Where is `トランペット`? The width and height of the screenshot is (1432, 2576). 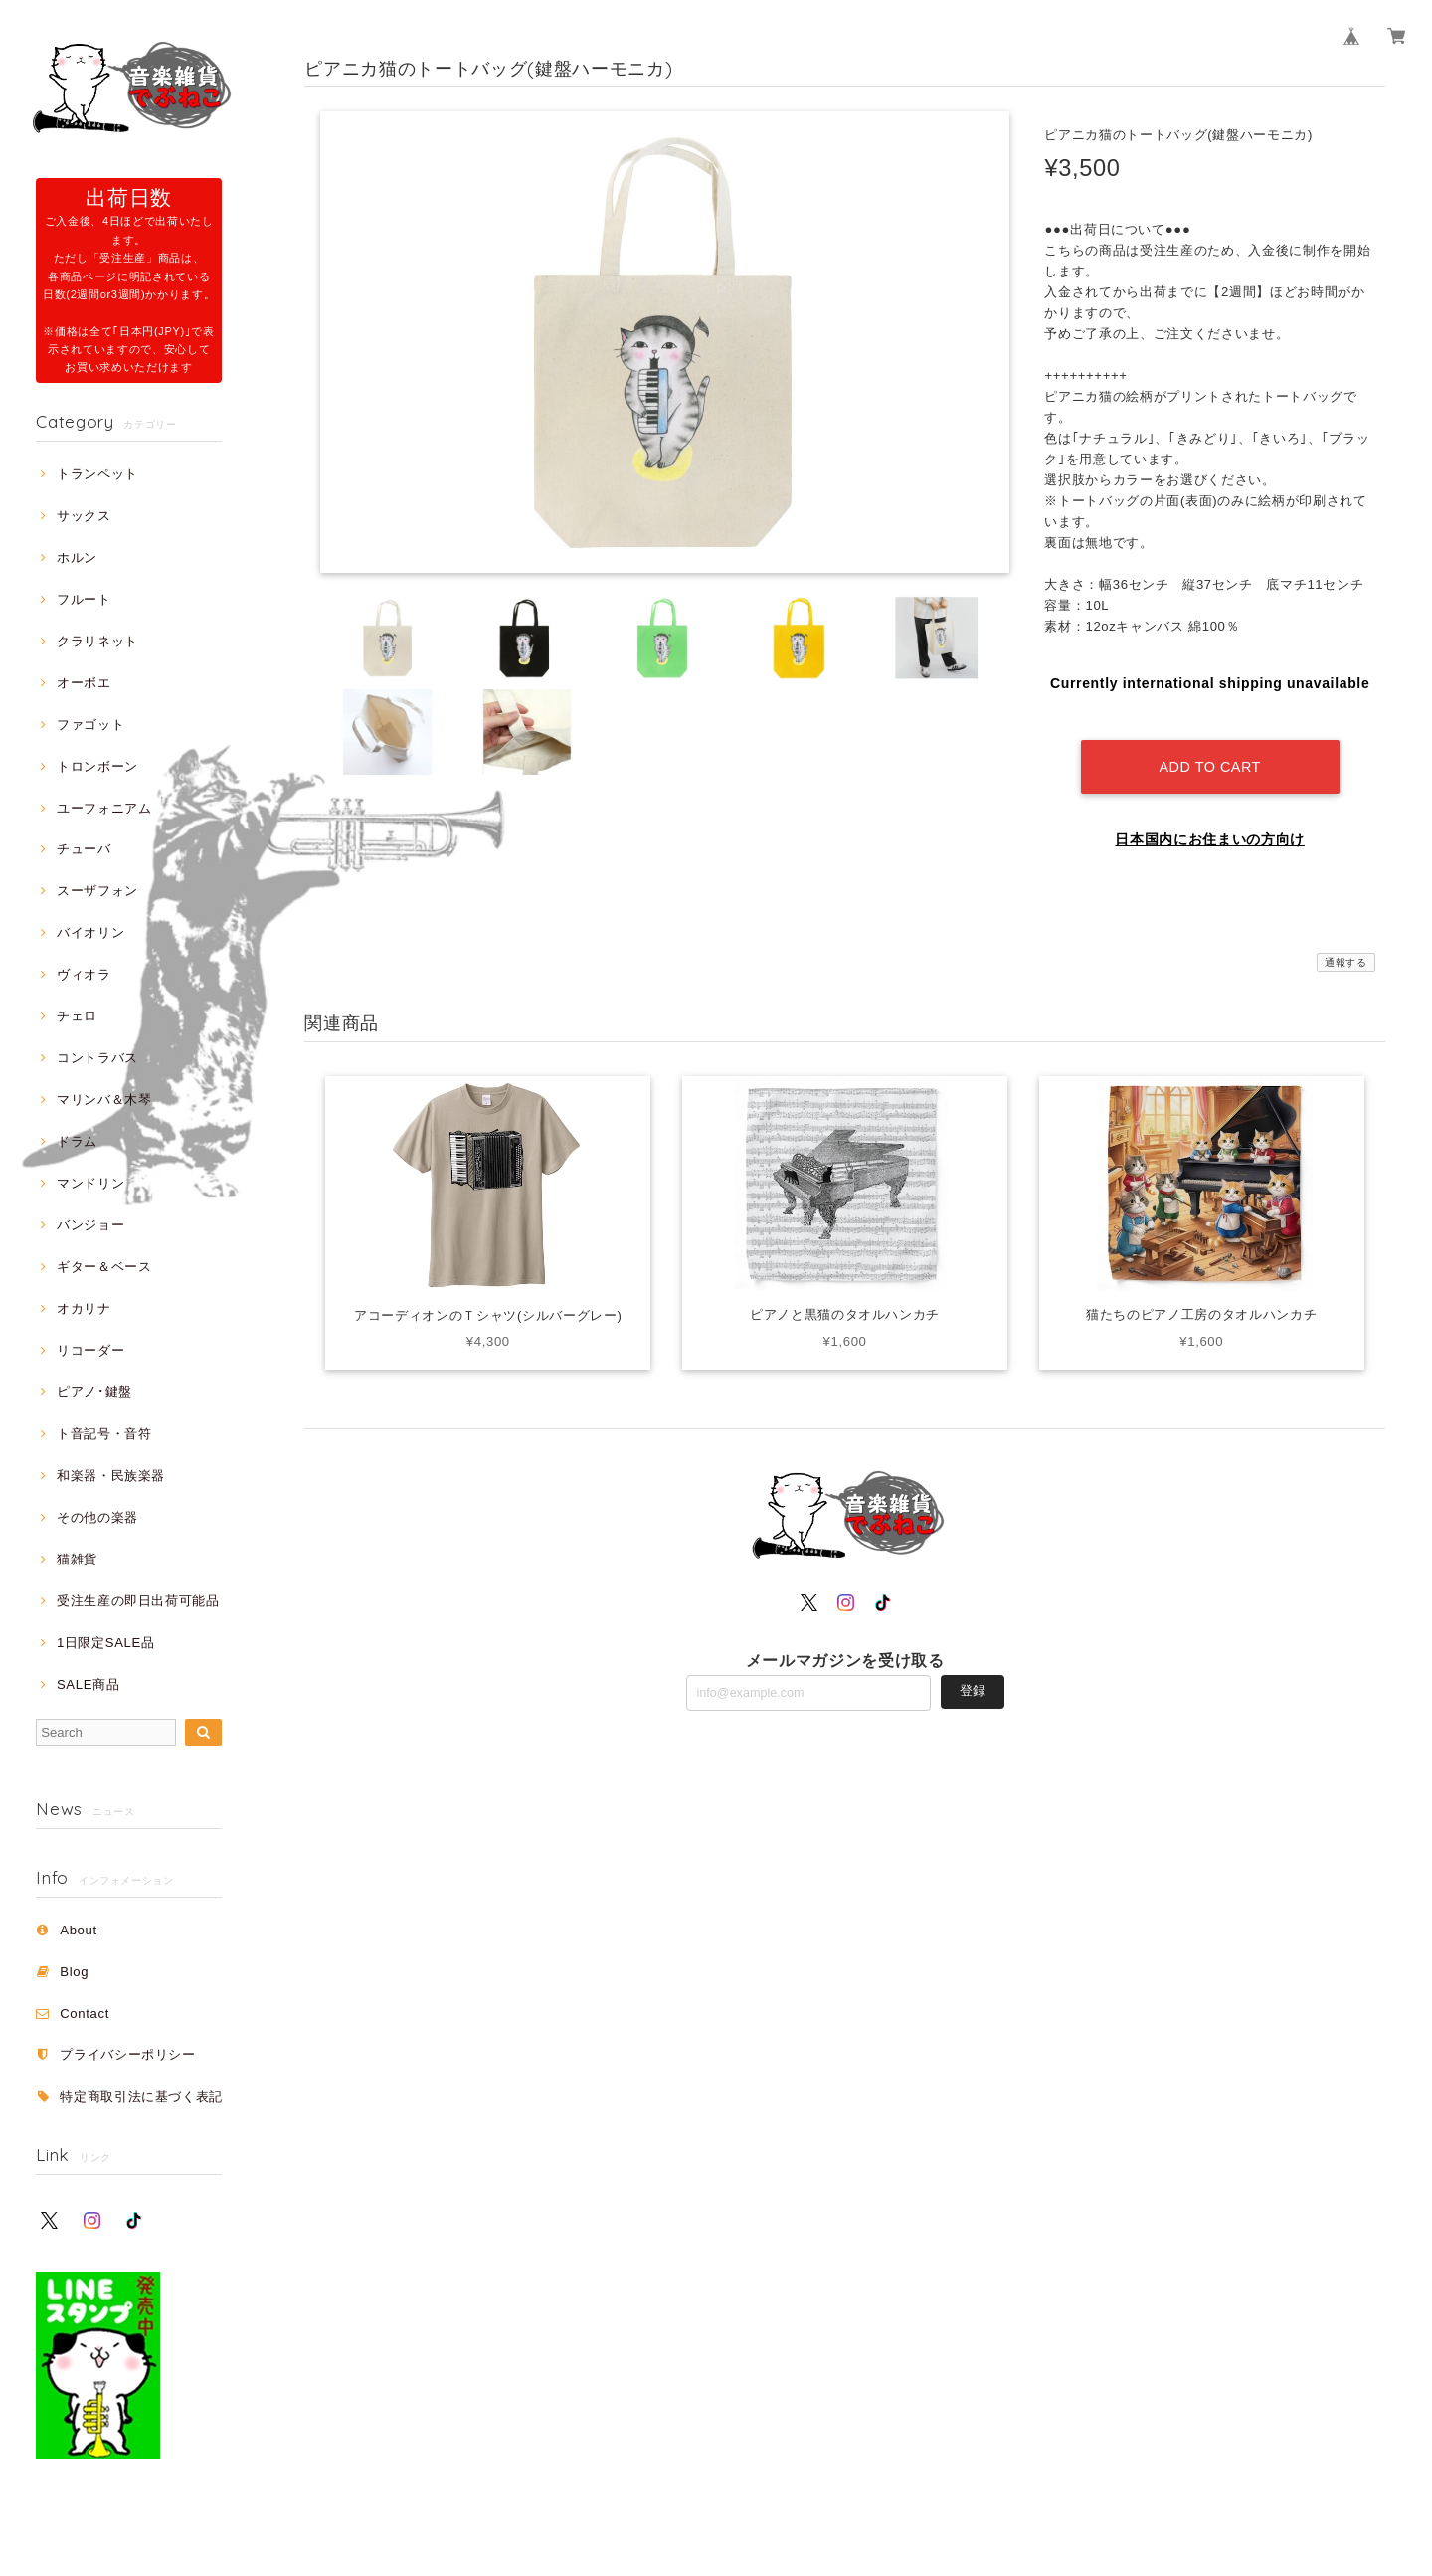 トランペット is located at coordinates (97, 473).